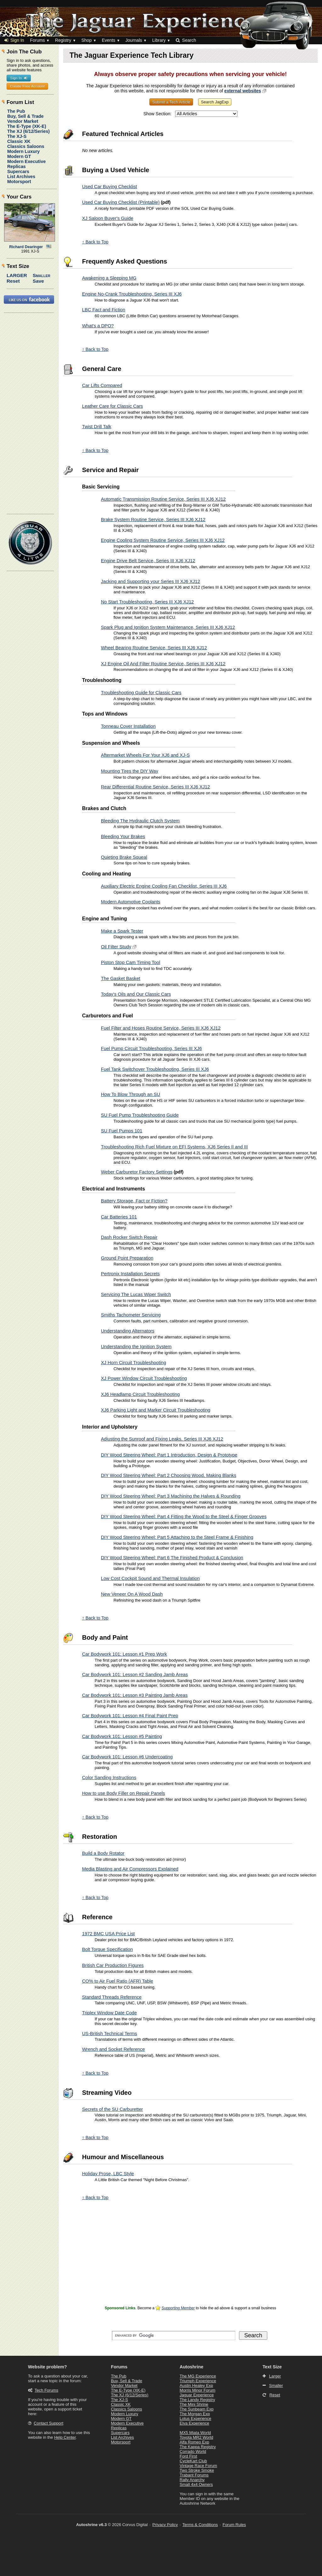 The image size is (322, 2576). I want to click on Brake System Routine Service, Series III XJ6 XJ12, so click(153, 519).